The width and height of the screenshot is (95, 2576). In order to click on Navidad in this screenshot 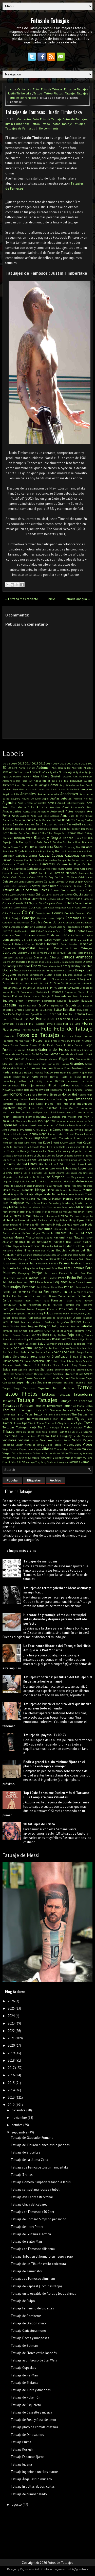, I will do `click(58, 1242)`.